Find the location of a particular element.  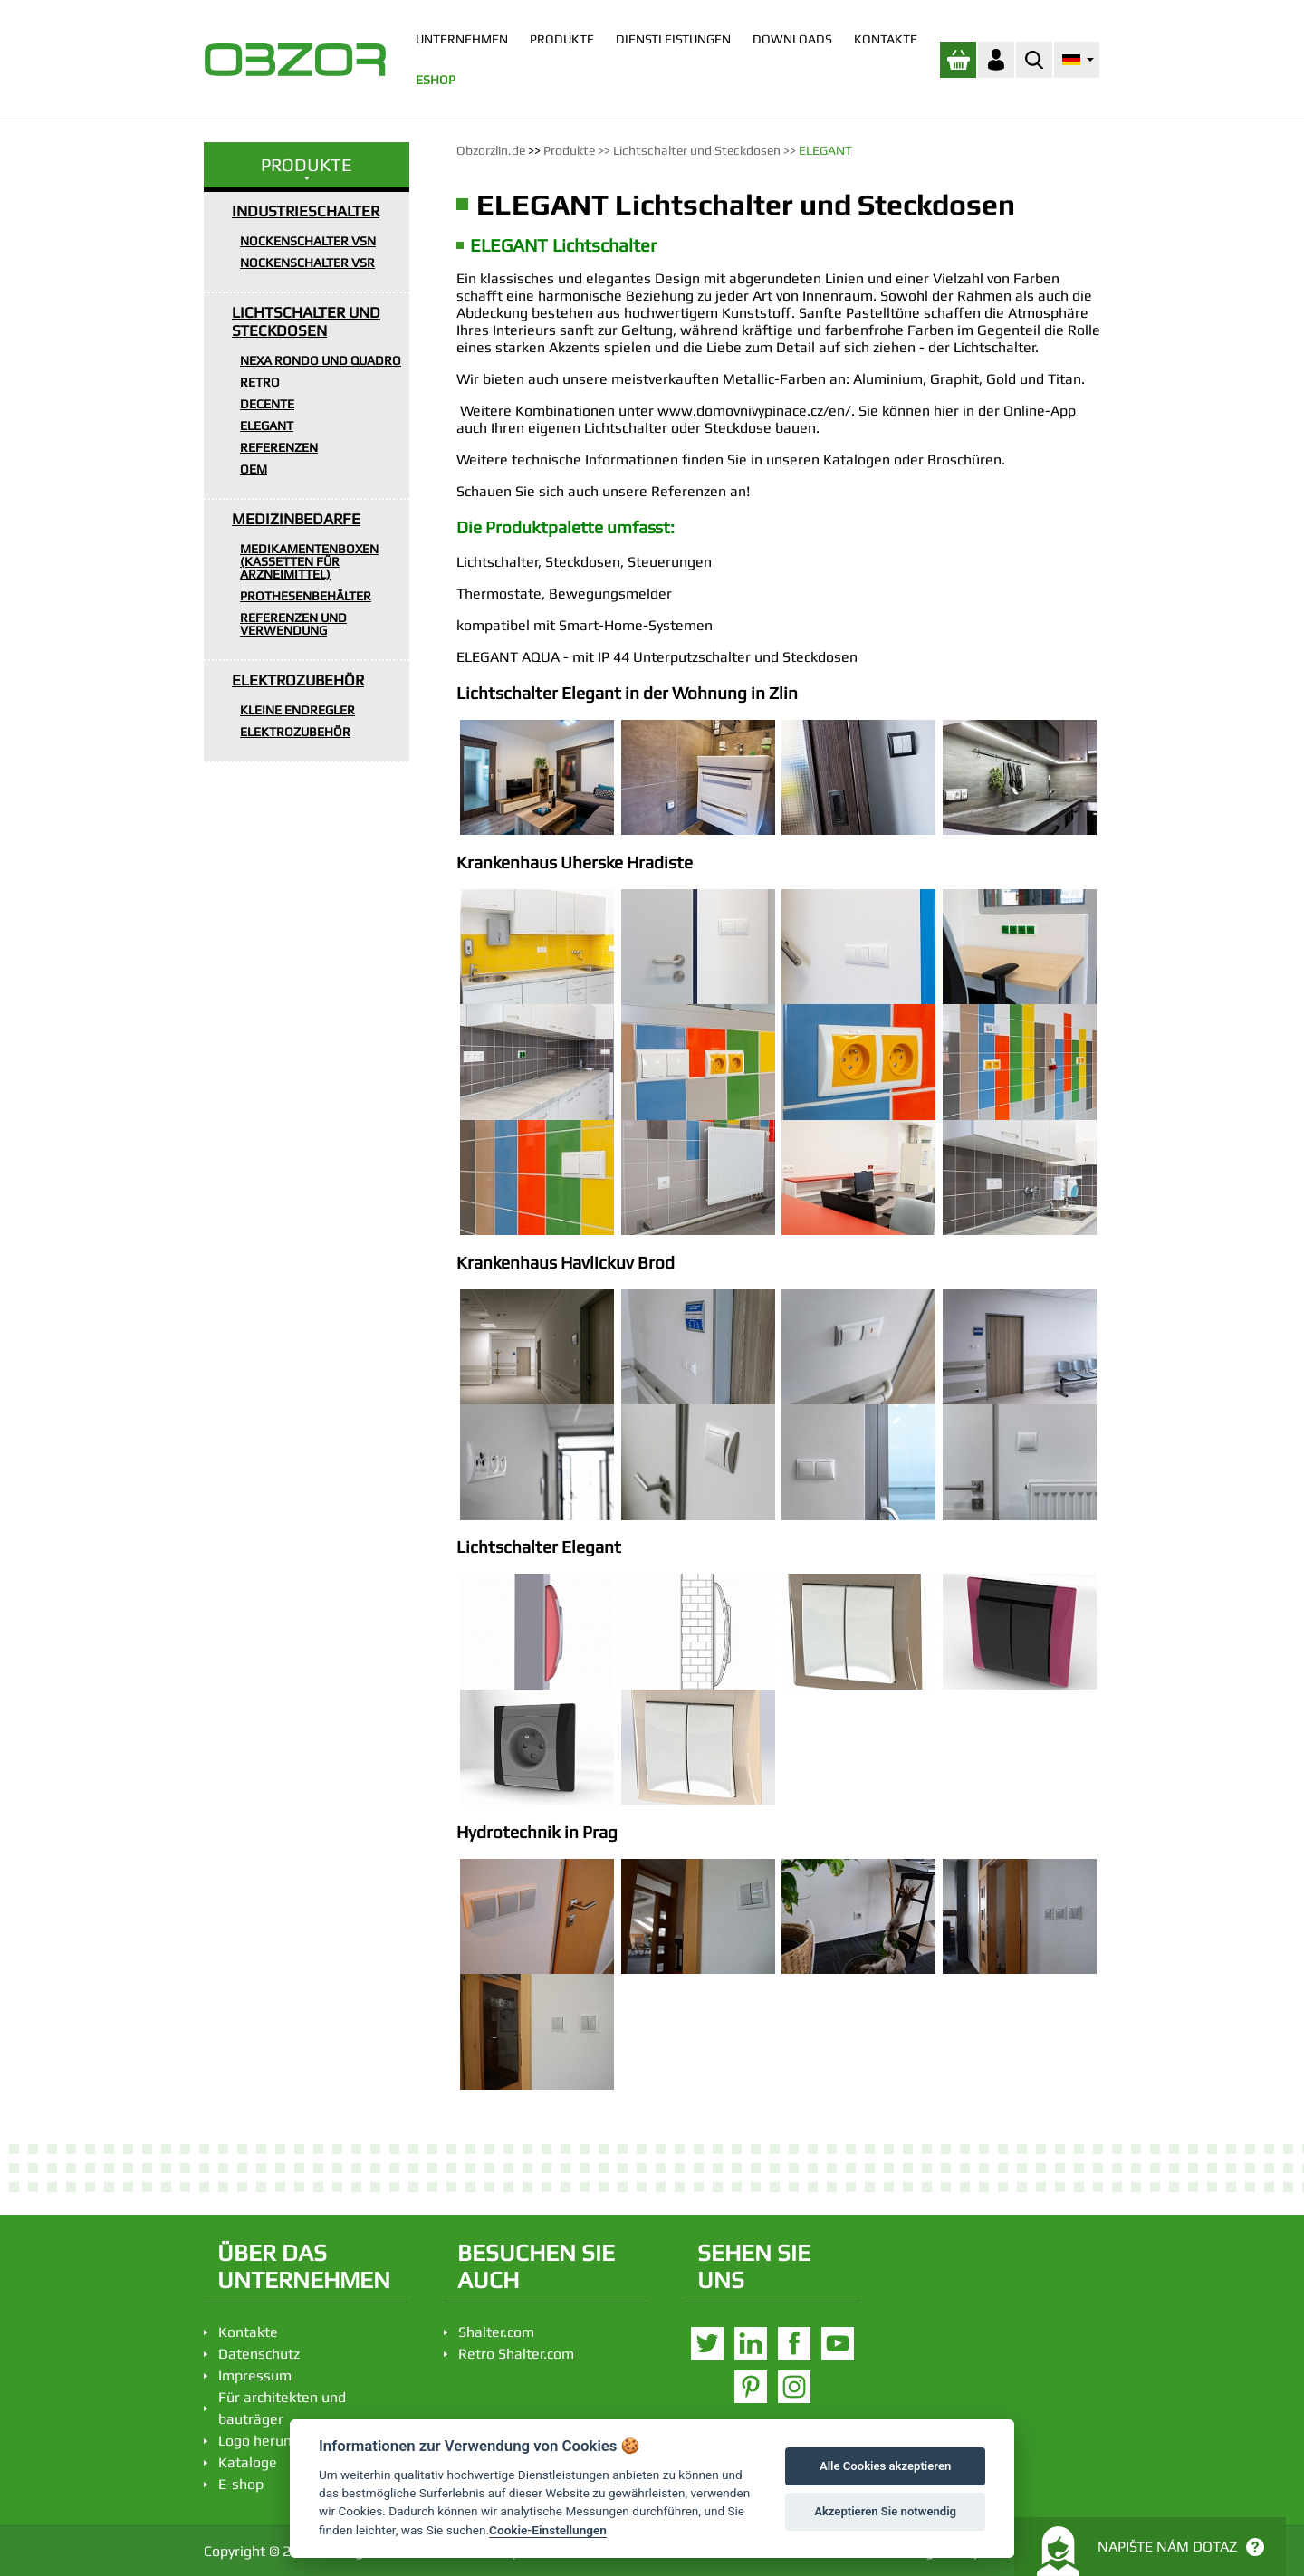

Lichtschalter und Steckdosen is located at coordinates (697, 150).